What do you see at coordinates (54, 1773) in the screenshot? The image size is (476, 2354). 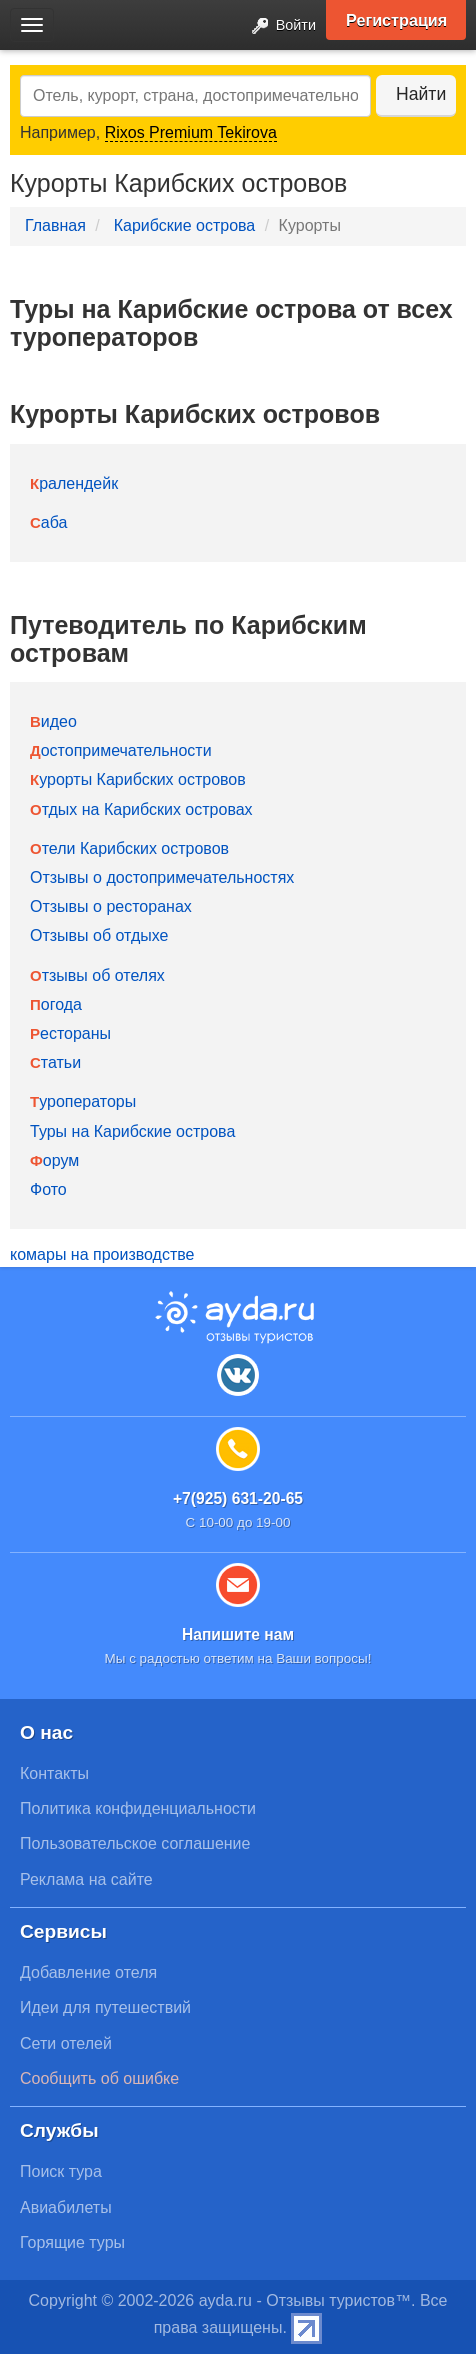 I see `Контакты` at bounding box center [54, 1773].